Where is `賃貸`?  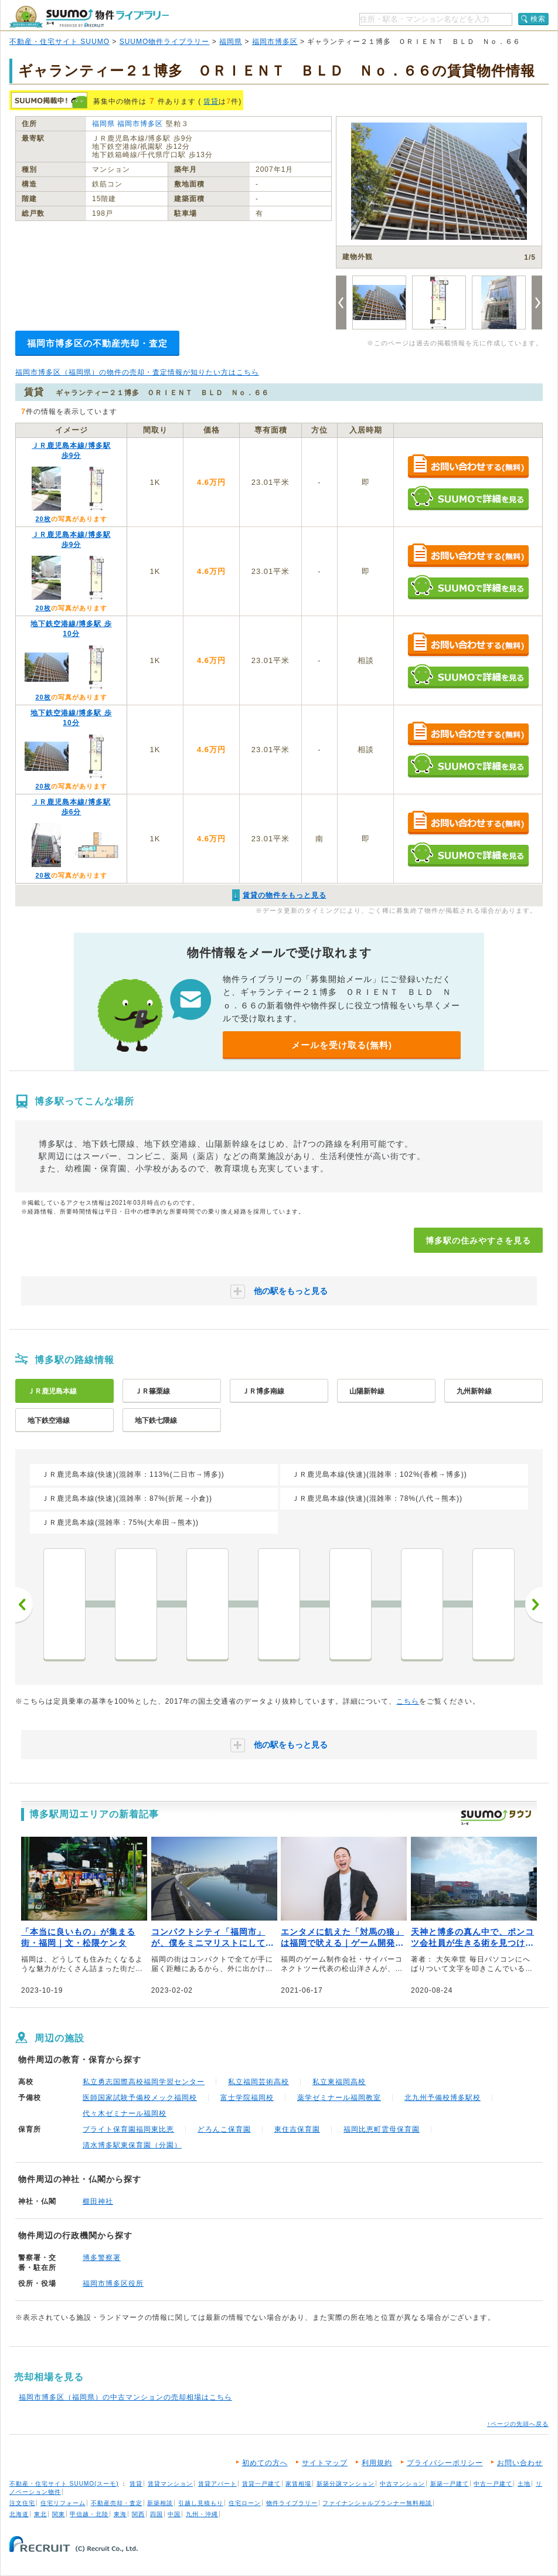 賃貸 is located at coordinates (211, 101).